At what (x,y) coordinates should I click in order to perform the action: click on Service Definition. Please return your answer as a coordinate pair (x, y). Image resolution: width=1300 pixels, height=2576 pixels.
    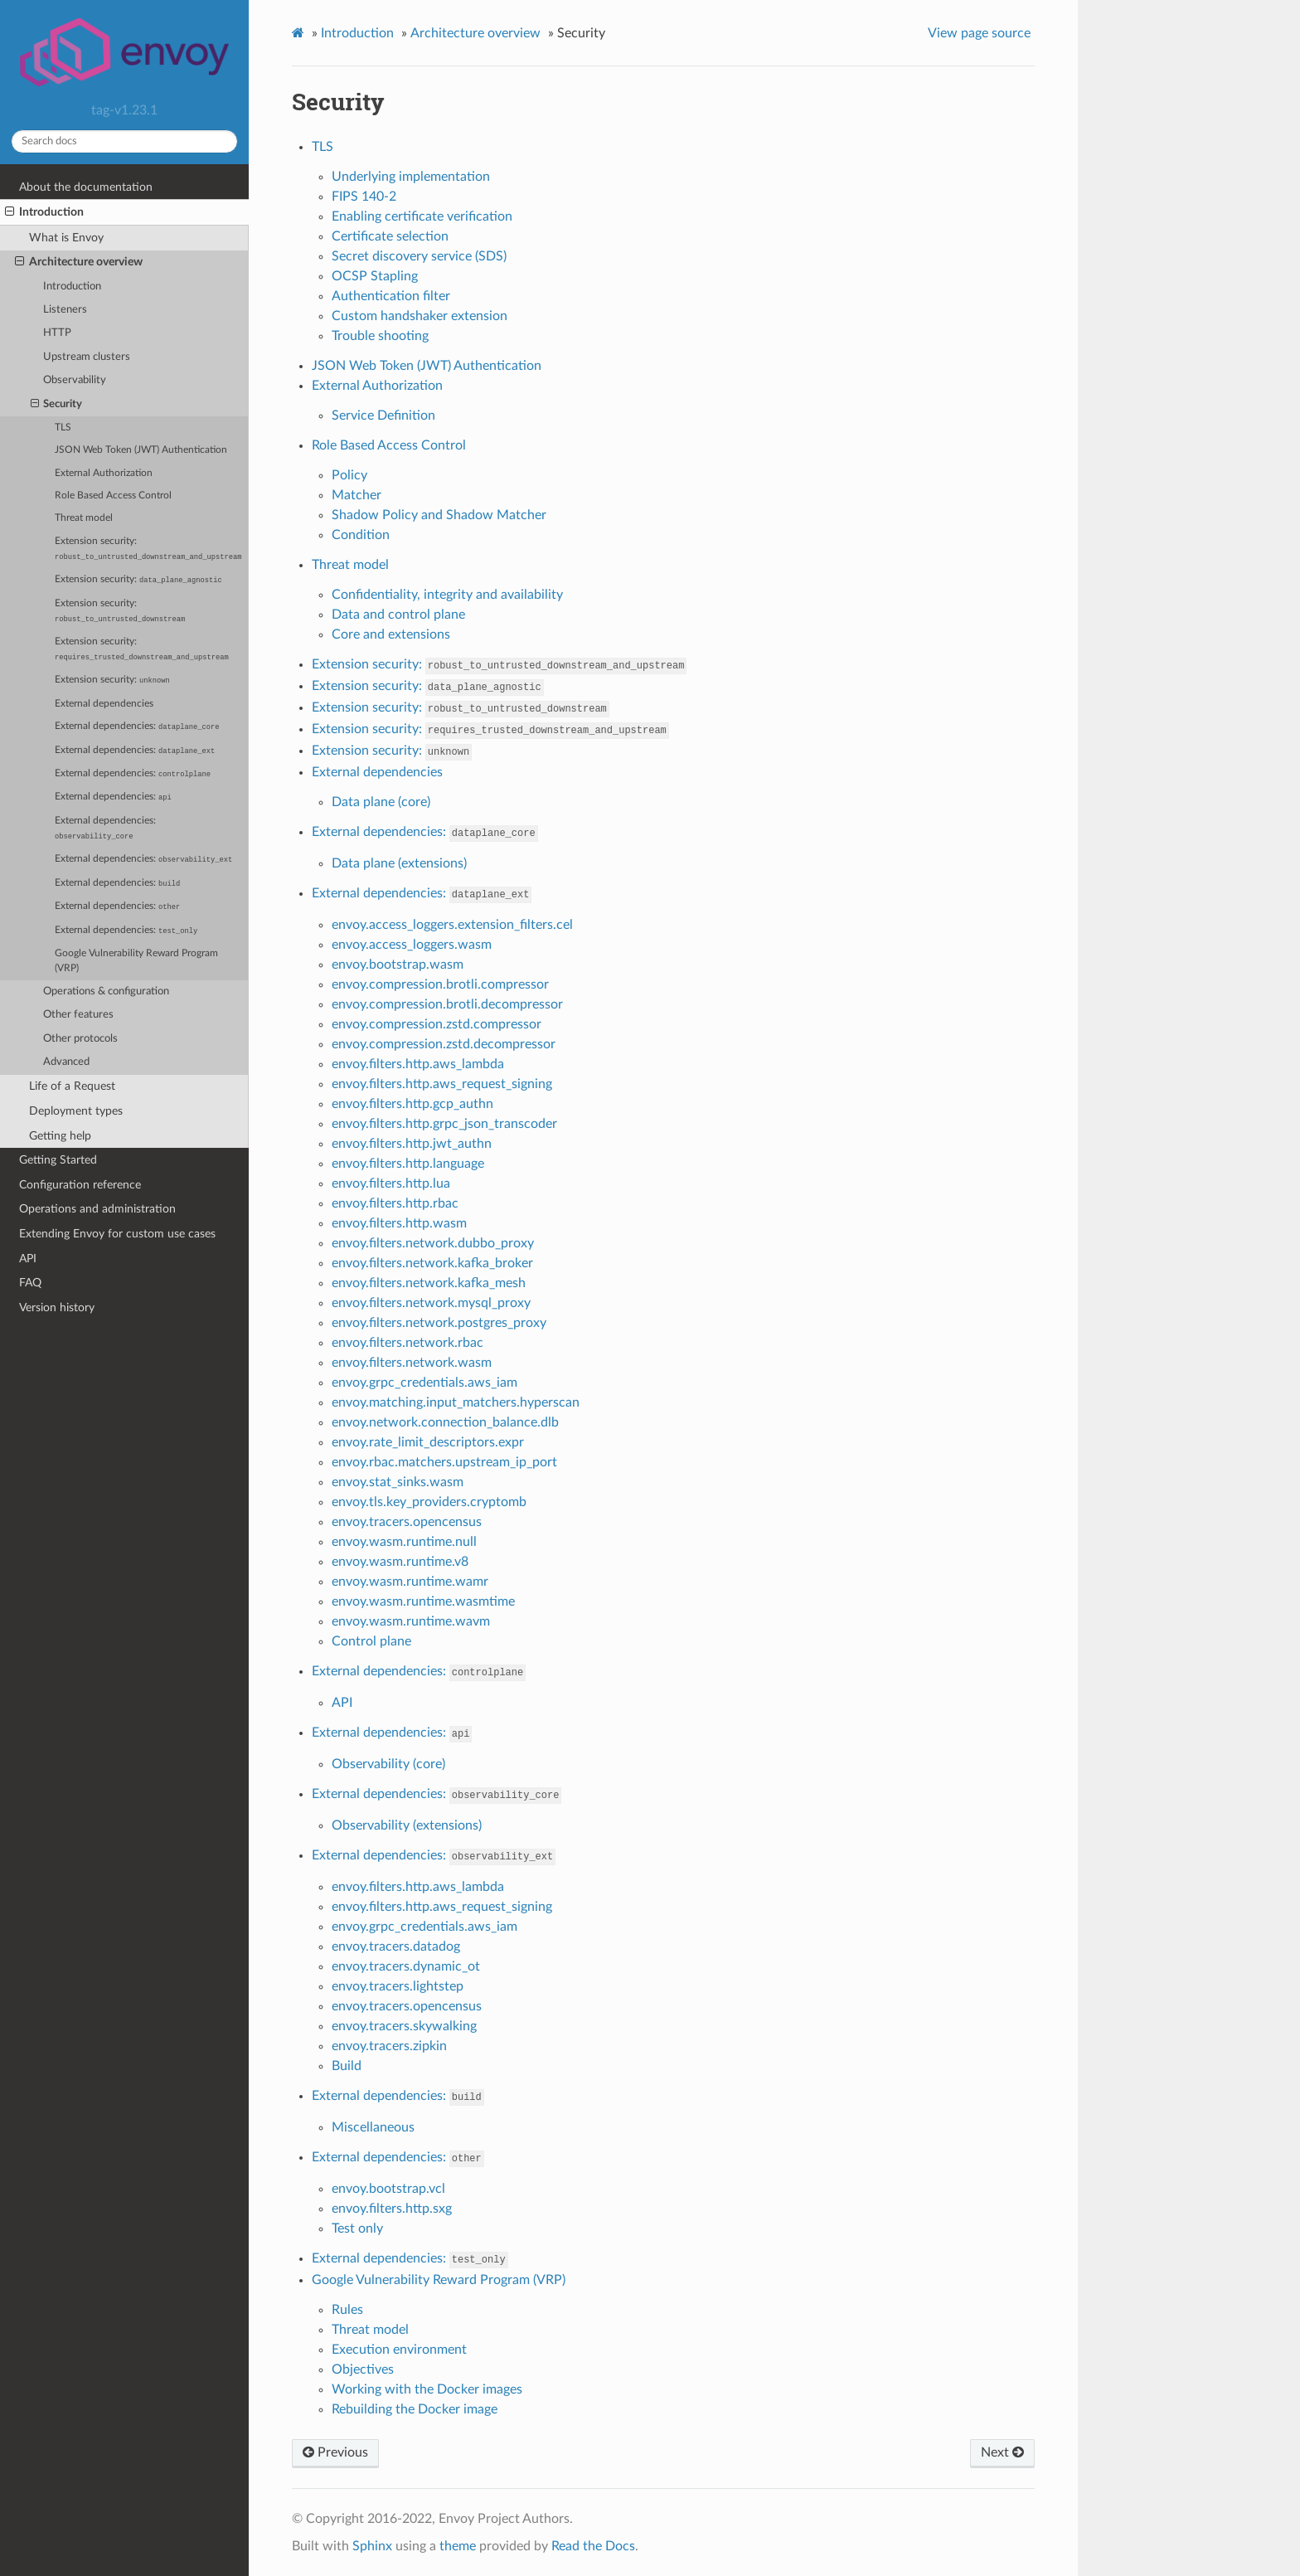
    Looking at the image, I should click on (383, 415).